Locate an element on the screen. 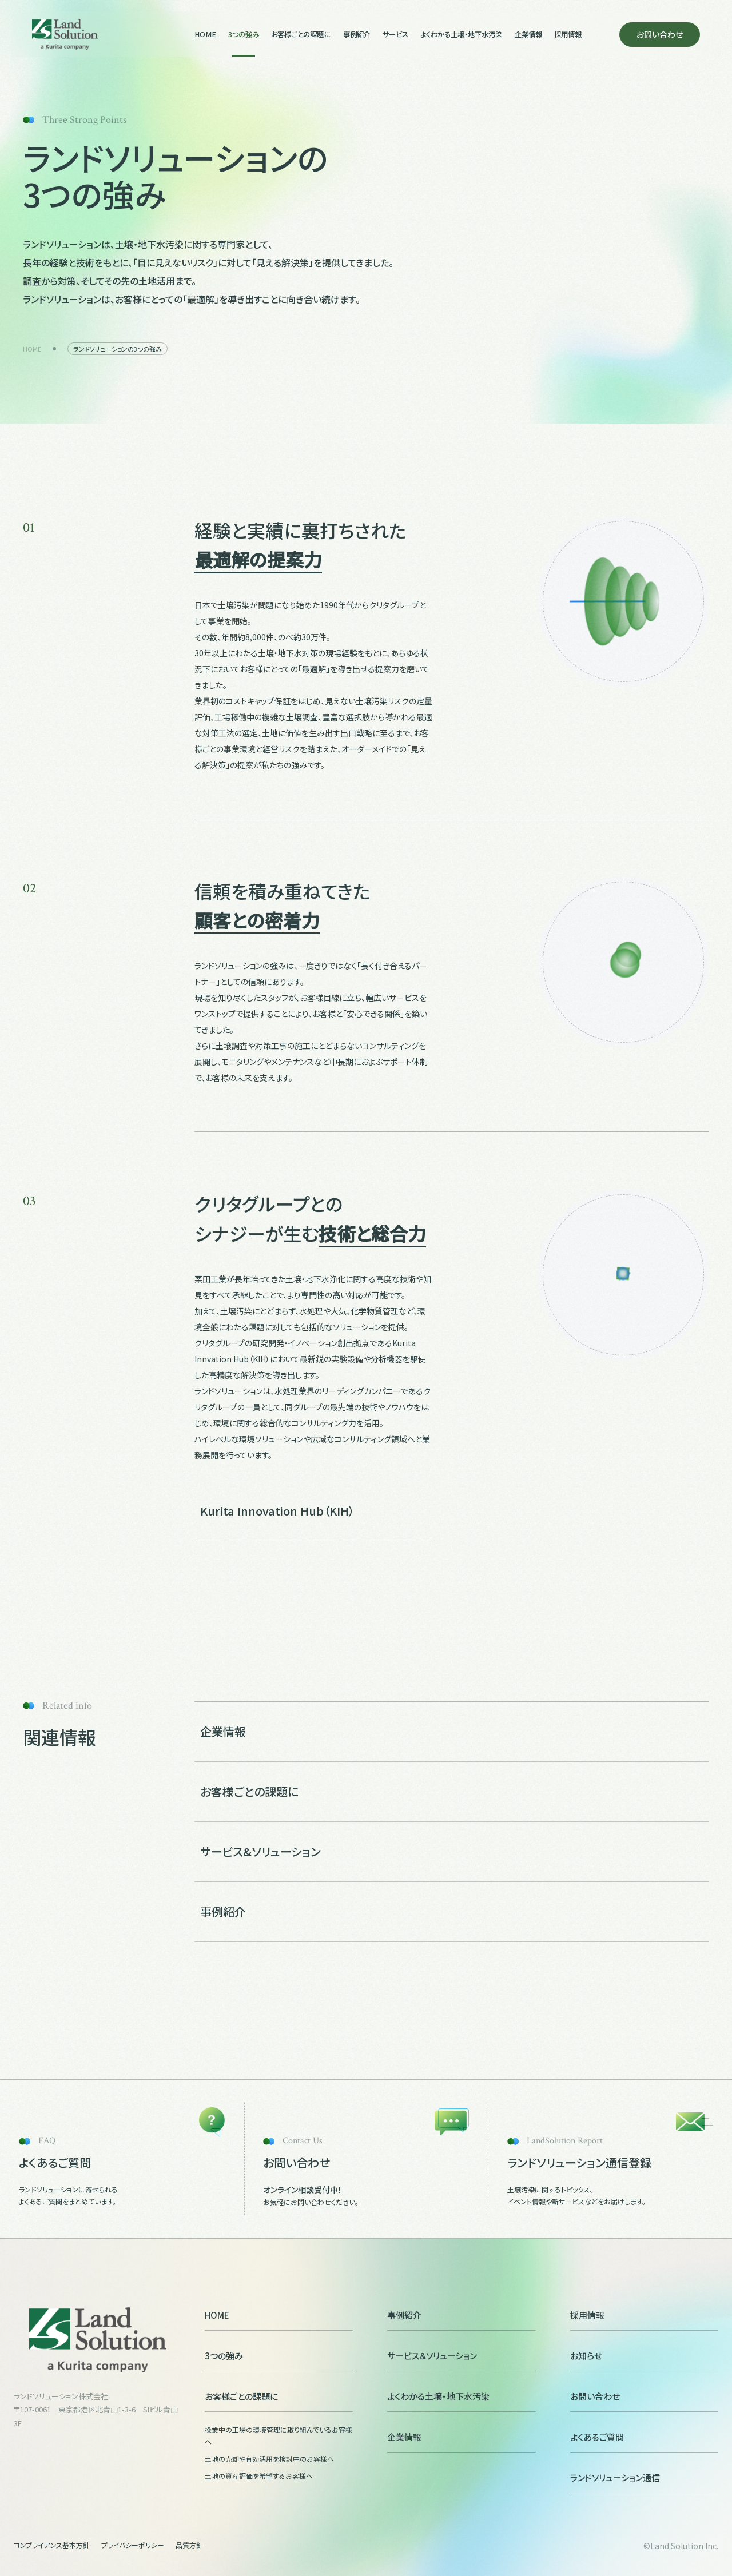 This screenshot has width=732, height=2576. お問い合わせ is located at coordinates (659, 34).